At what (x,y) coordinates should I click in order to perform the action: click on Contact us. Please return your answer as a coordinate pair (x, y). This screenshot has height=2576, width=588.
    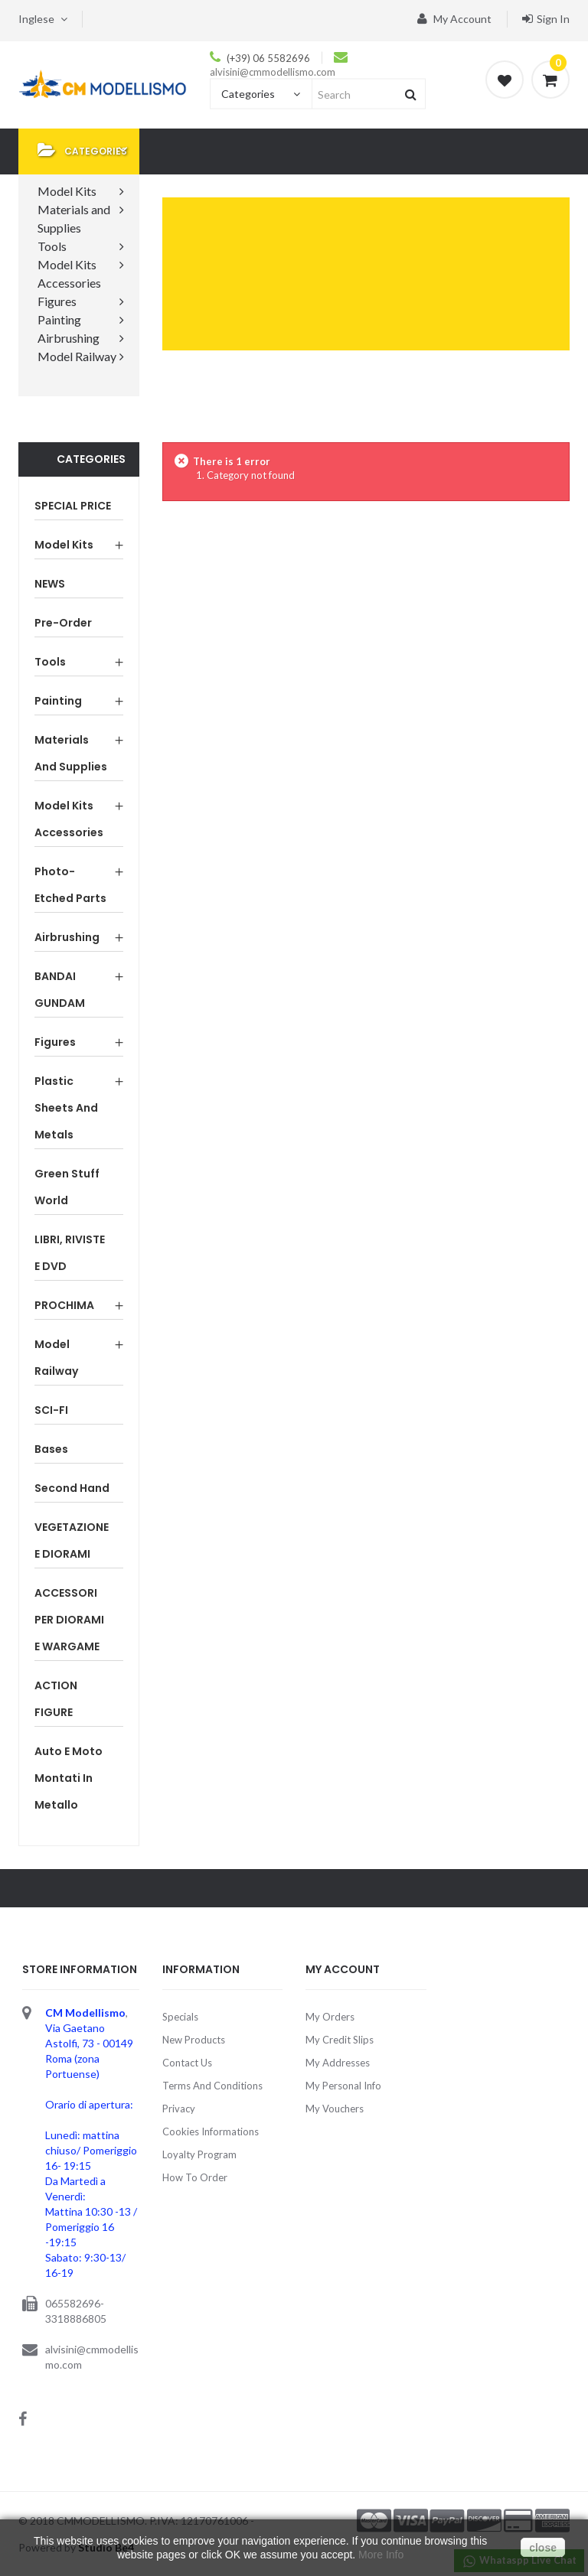
    Looking at the image, I should click on (187, 2063).